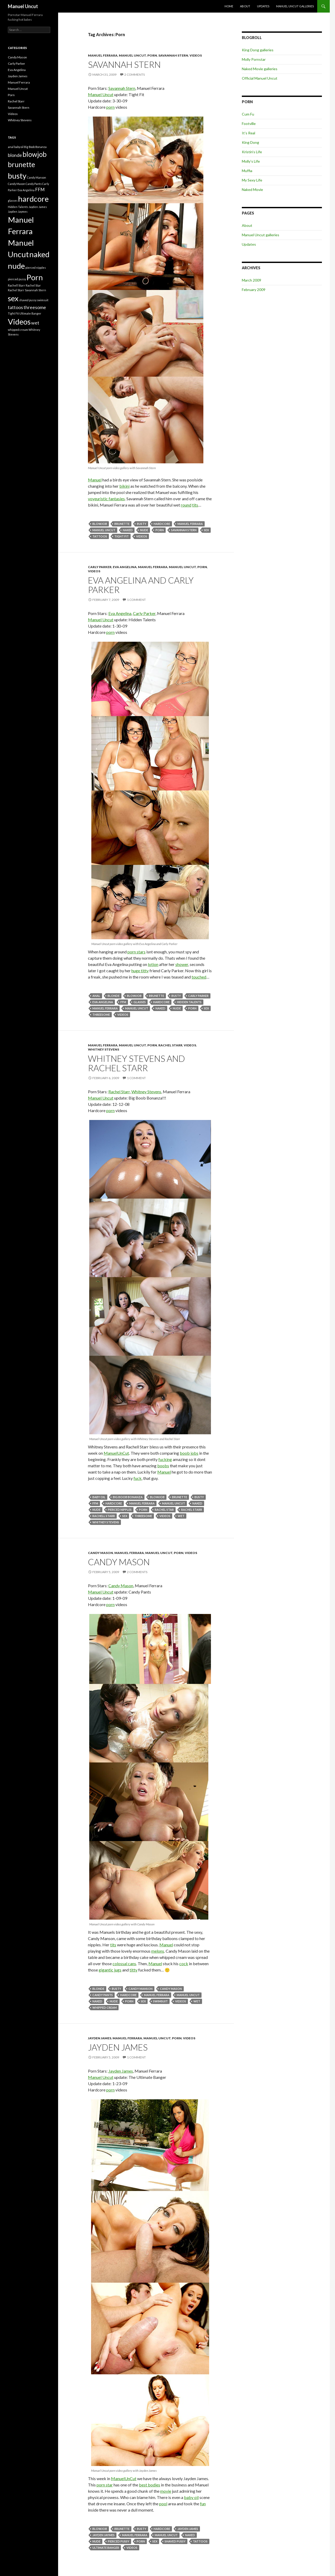 This screenshot has height=2576, width=335. Describe the element at coordinates (11, 147) in the screenshot. I see `anal [anal (1 item)]` at that location.